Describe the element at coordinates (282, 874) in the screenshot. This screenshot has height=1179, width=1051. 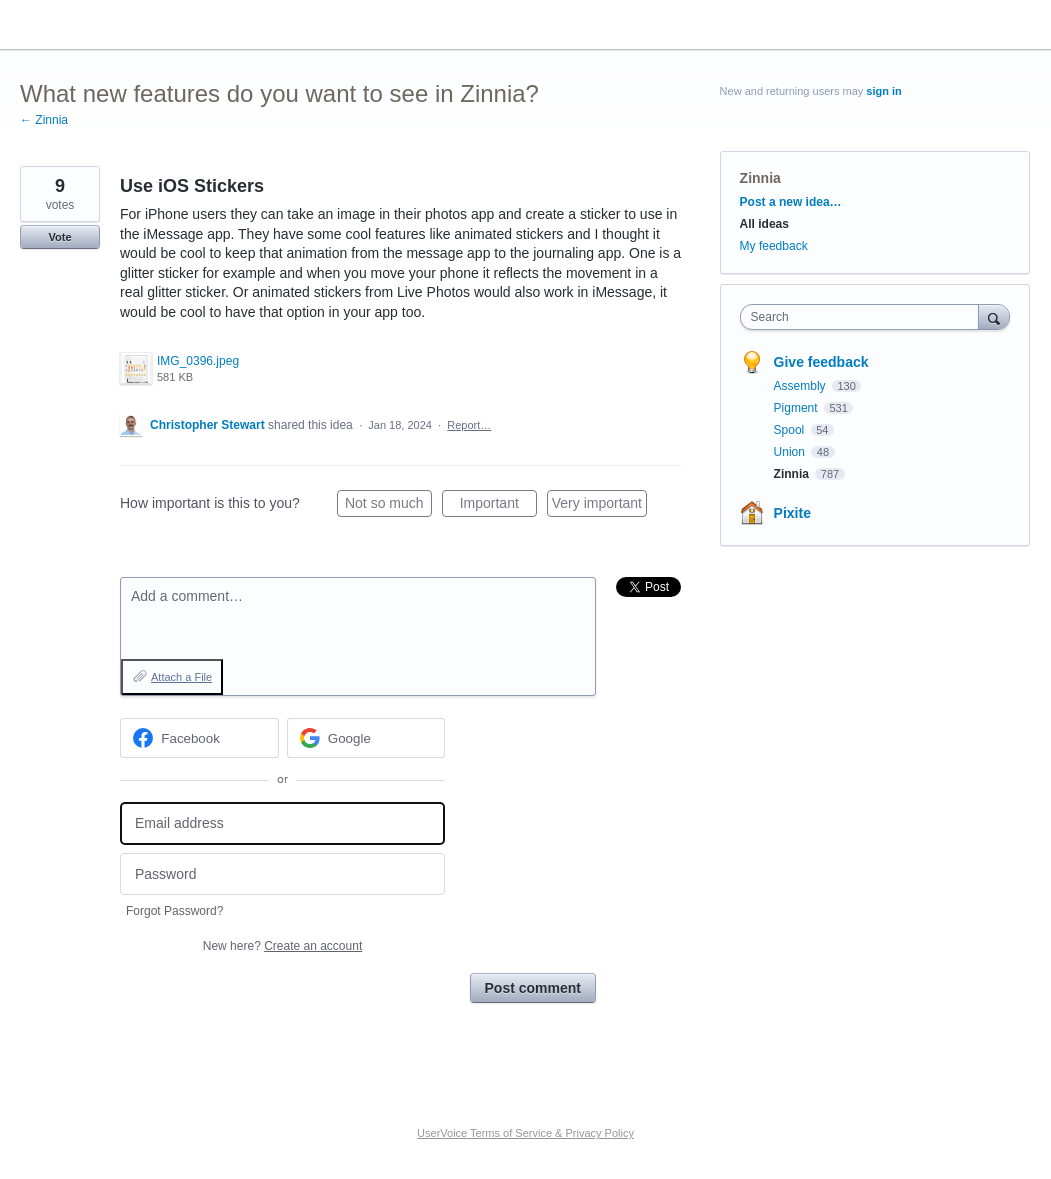
I see `[Password]` at that location.